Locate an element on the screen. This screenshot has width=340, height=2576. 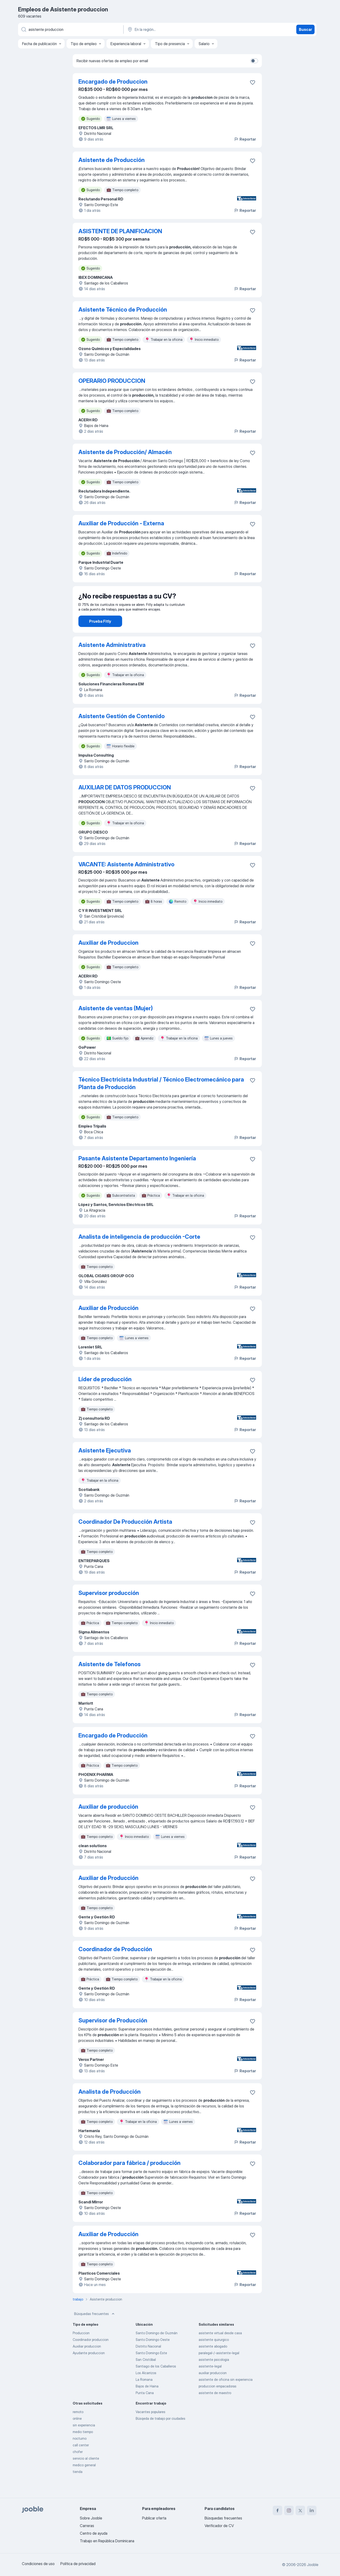
Auxiliar de Produccion is located at coordinates (108, 956).